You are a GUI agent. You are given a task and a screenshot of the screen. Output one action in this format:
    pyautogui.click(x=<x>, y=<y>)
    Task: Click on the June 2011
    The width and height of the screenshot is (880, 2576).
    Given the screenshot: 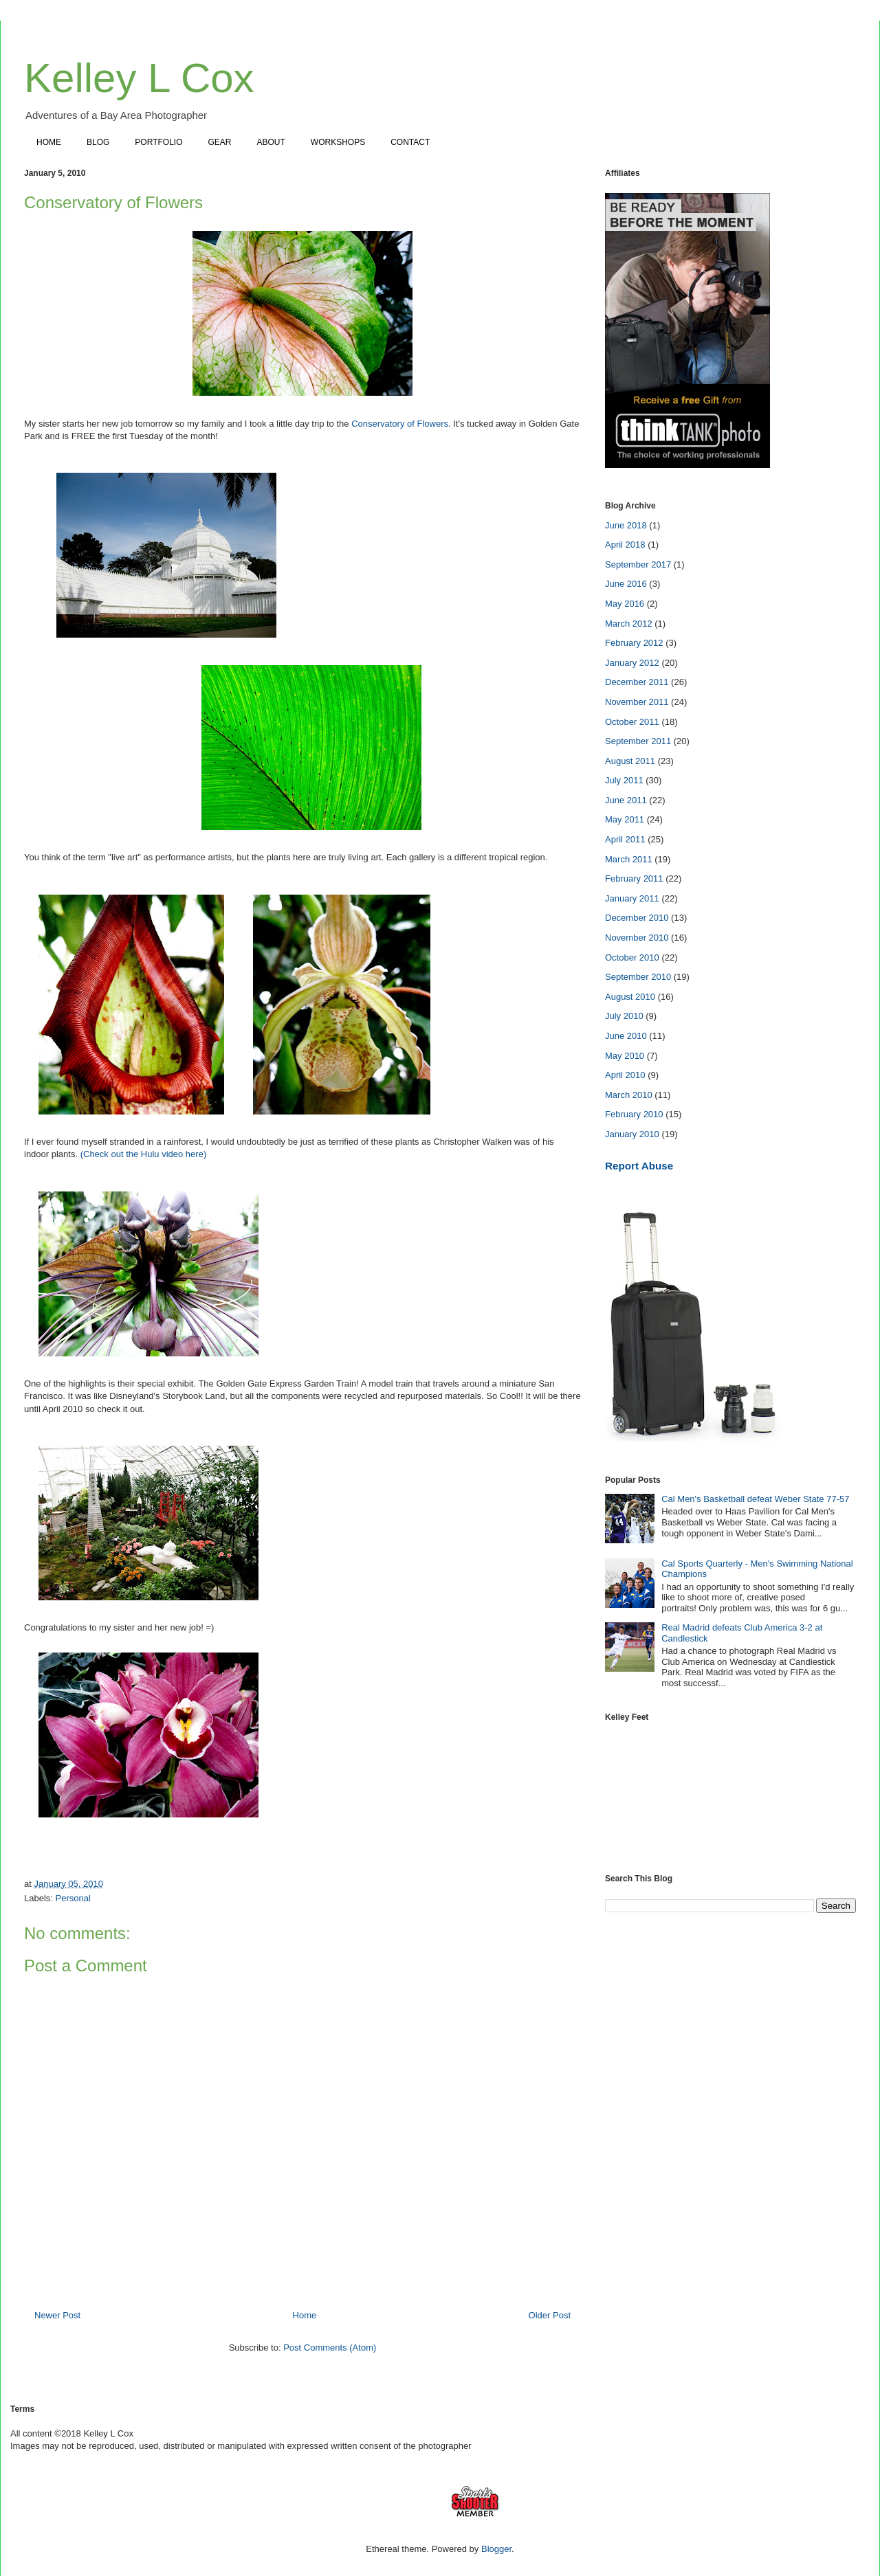 What is the action you would take?
    pyautogui.click(x=626, y=800)
    